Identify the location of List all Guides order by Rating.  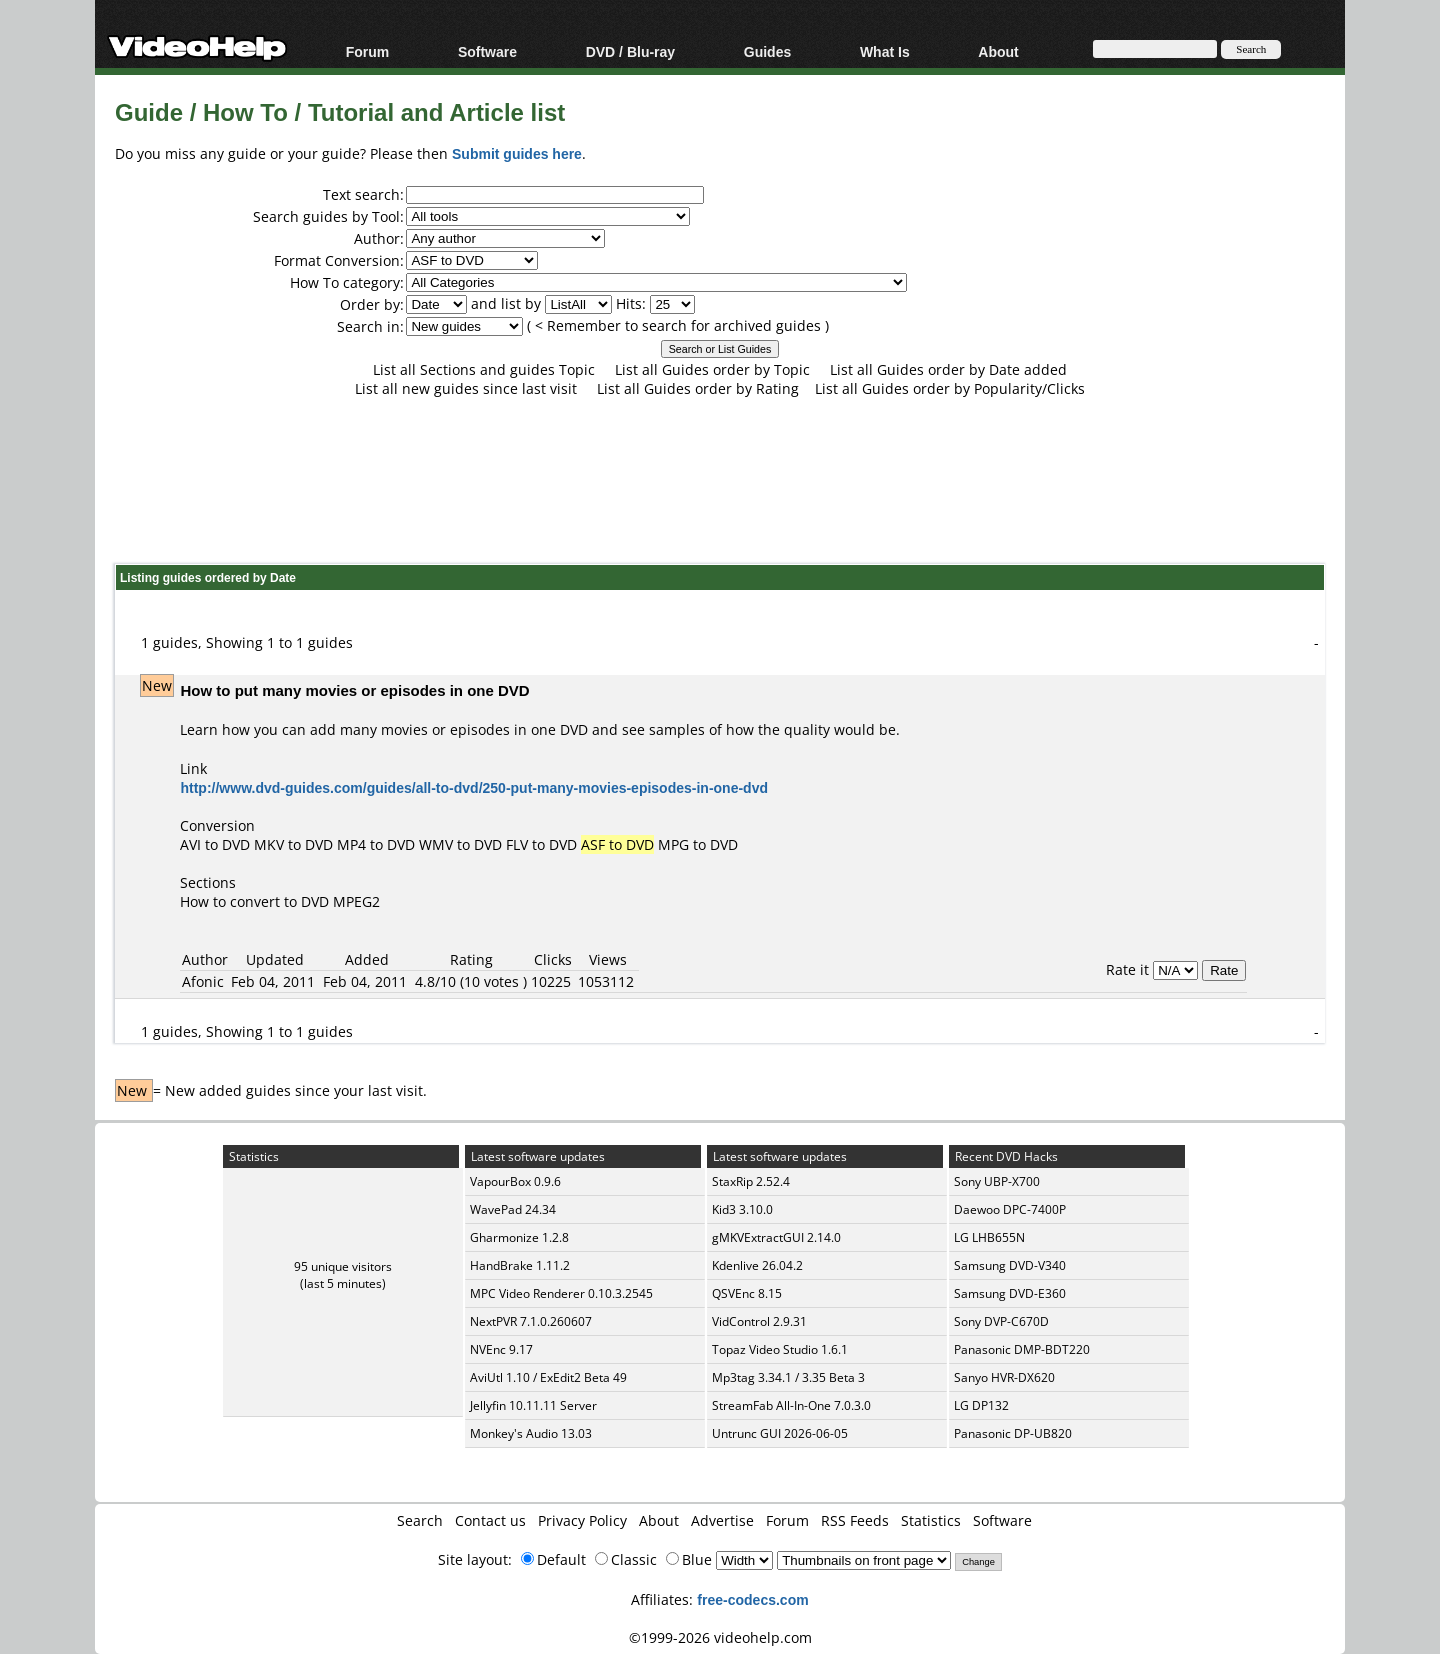
(698, 388).